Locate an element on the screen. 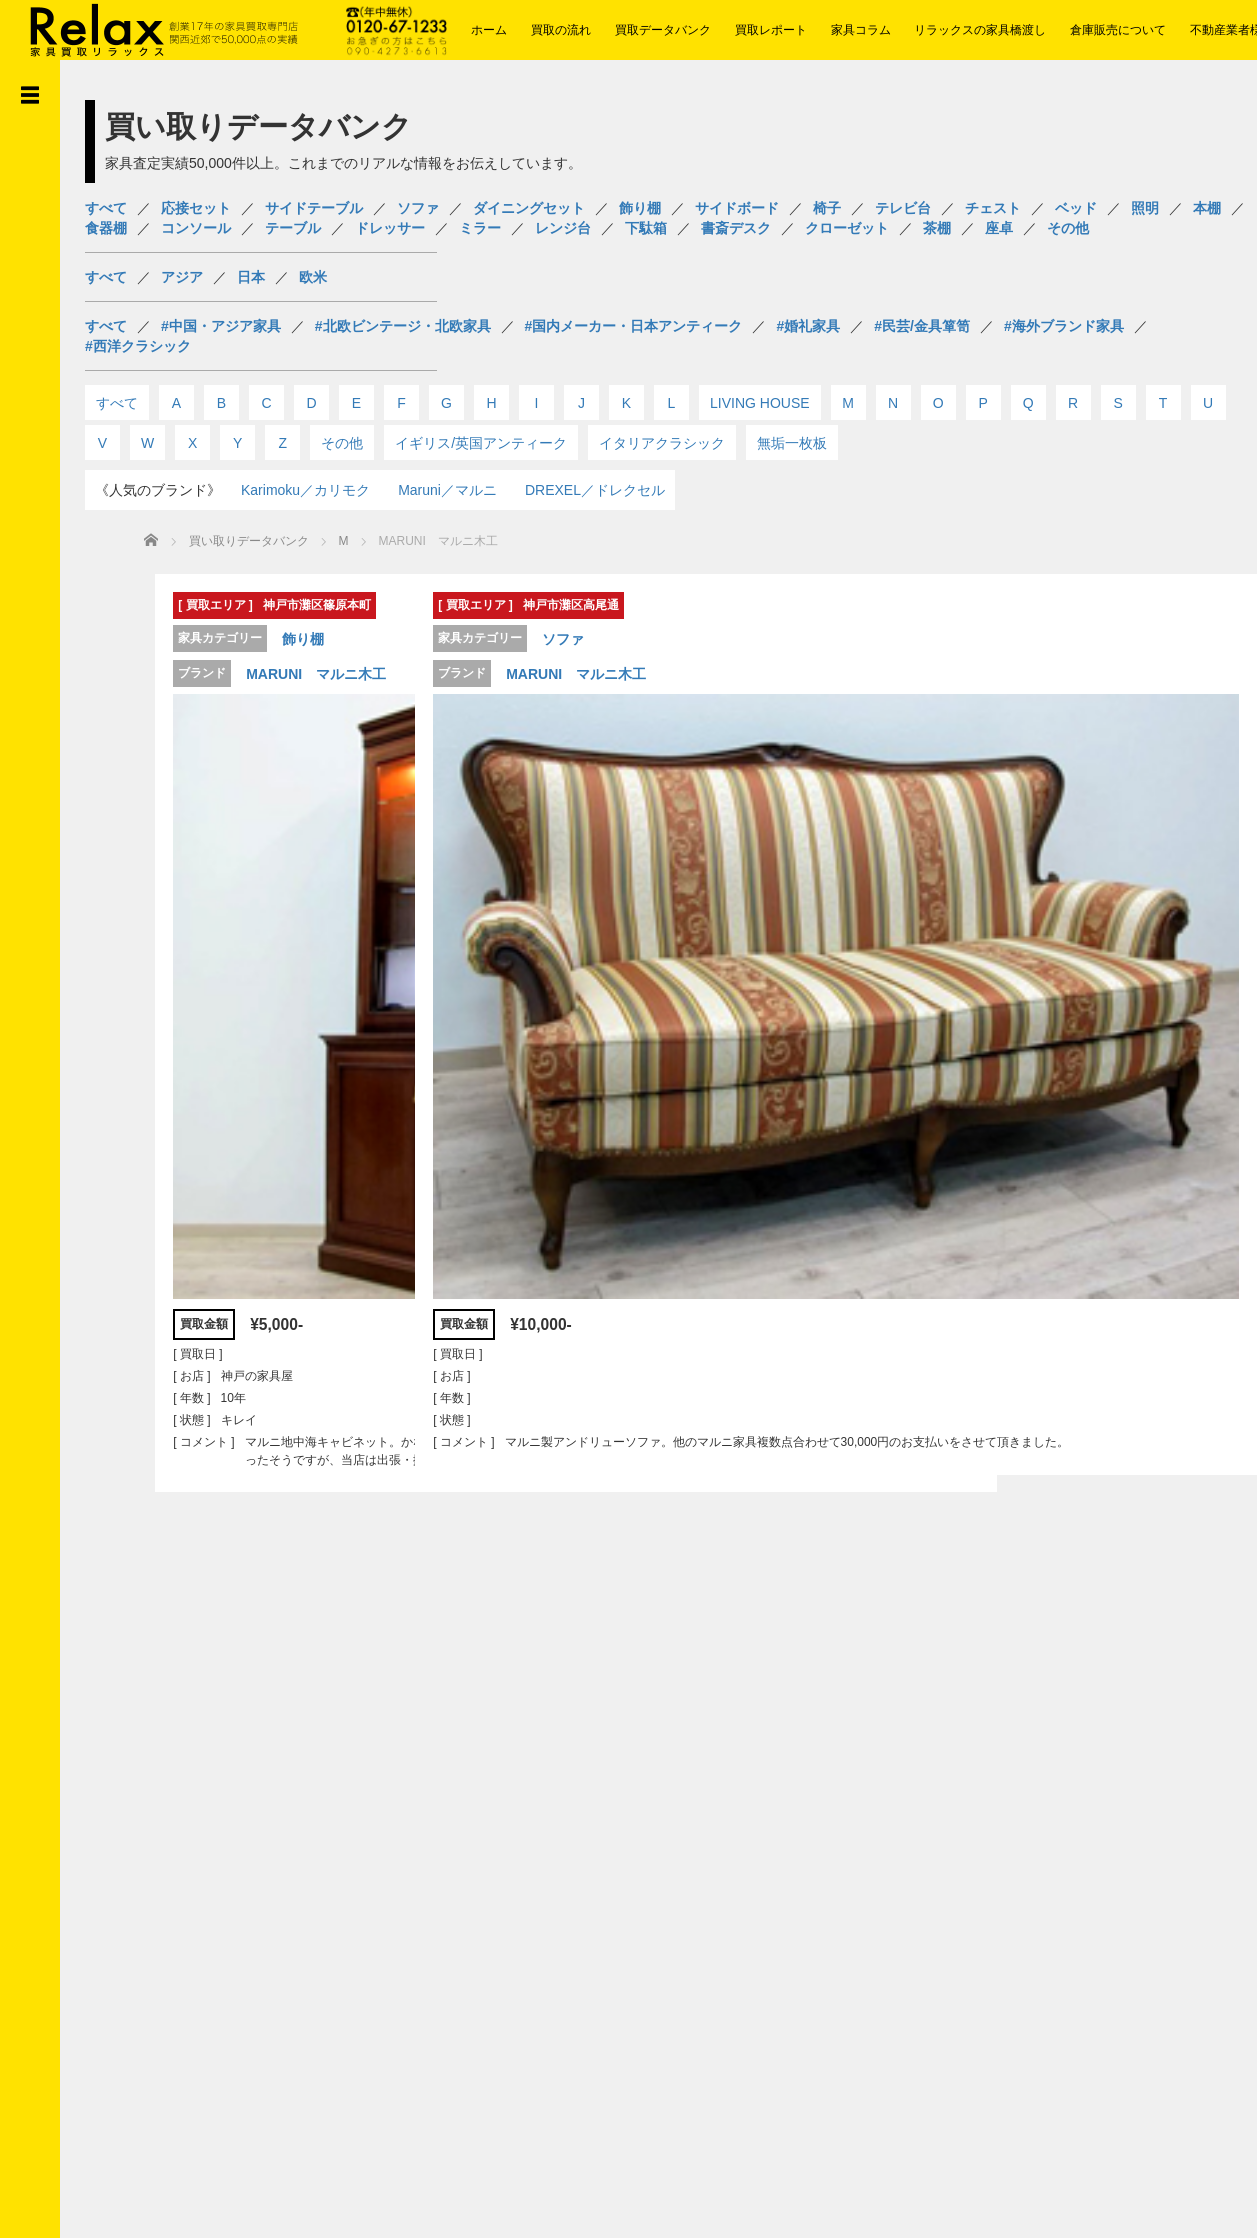 The image size is (1257, 2238). 椅子 is located at coordinates (827, 208).